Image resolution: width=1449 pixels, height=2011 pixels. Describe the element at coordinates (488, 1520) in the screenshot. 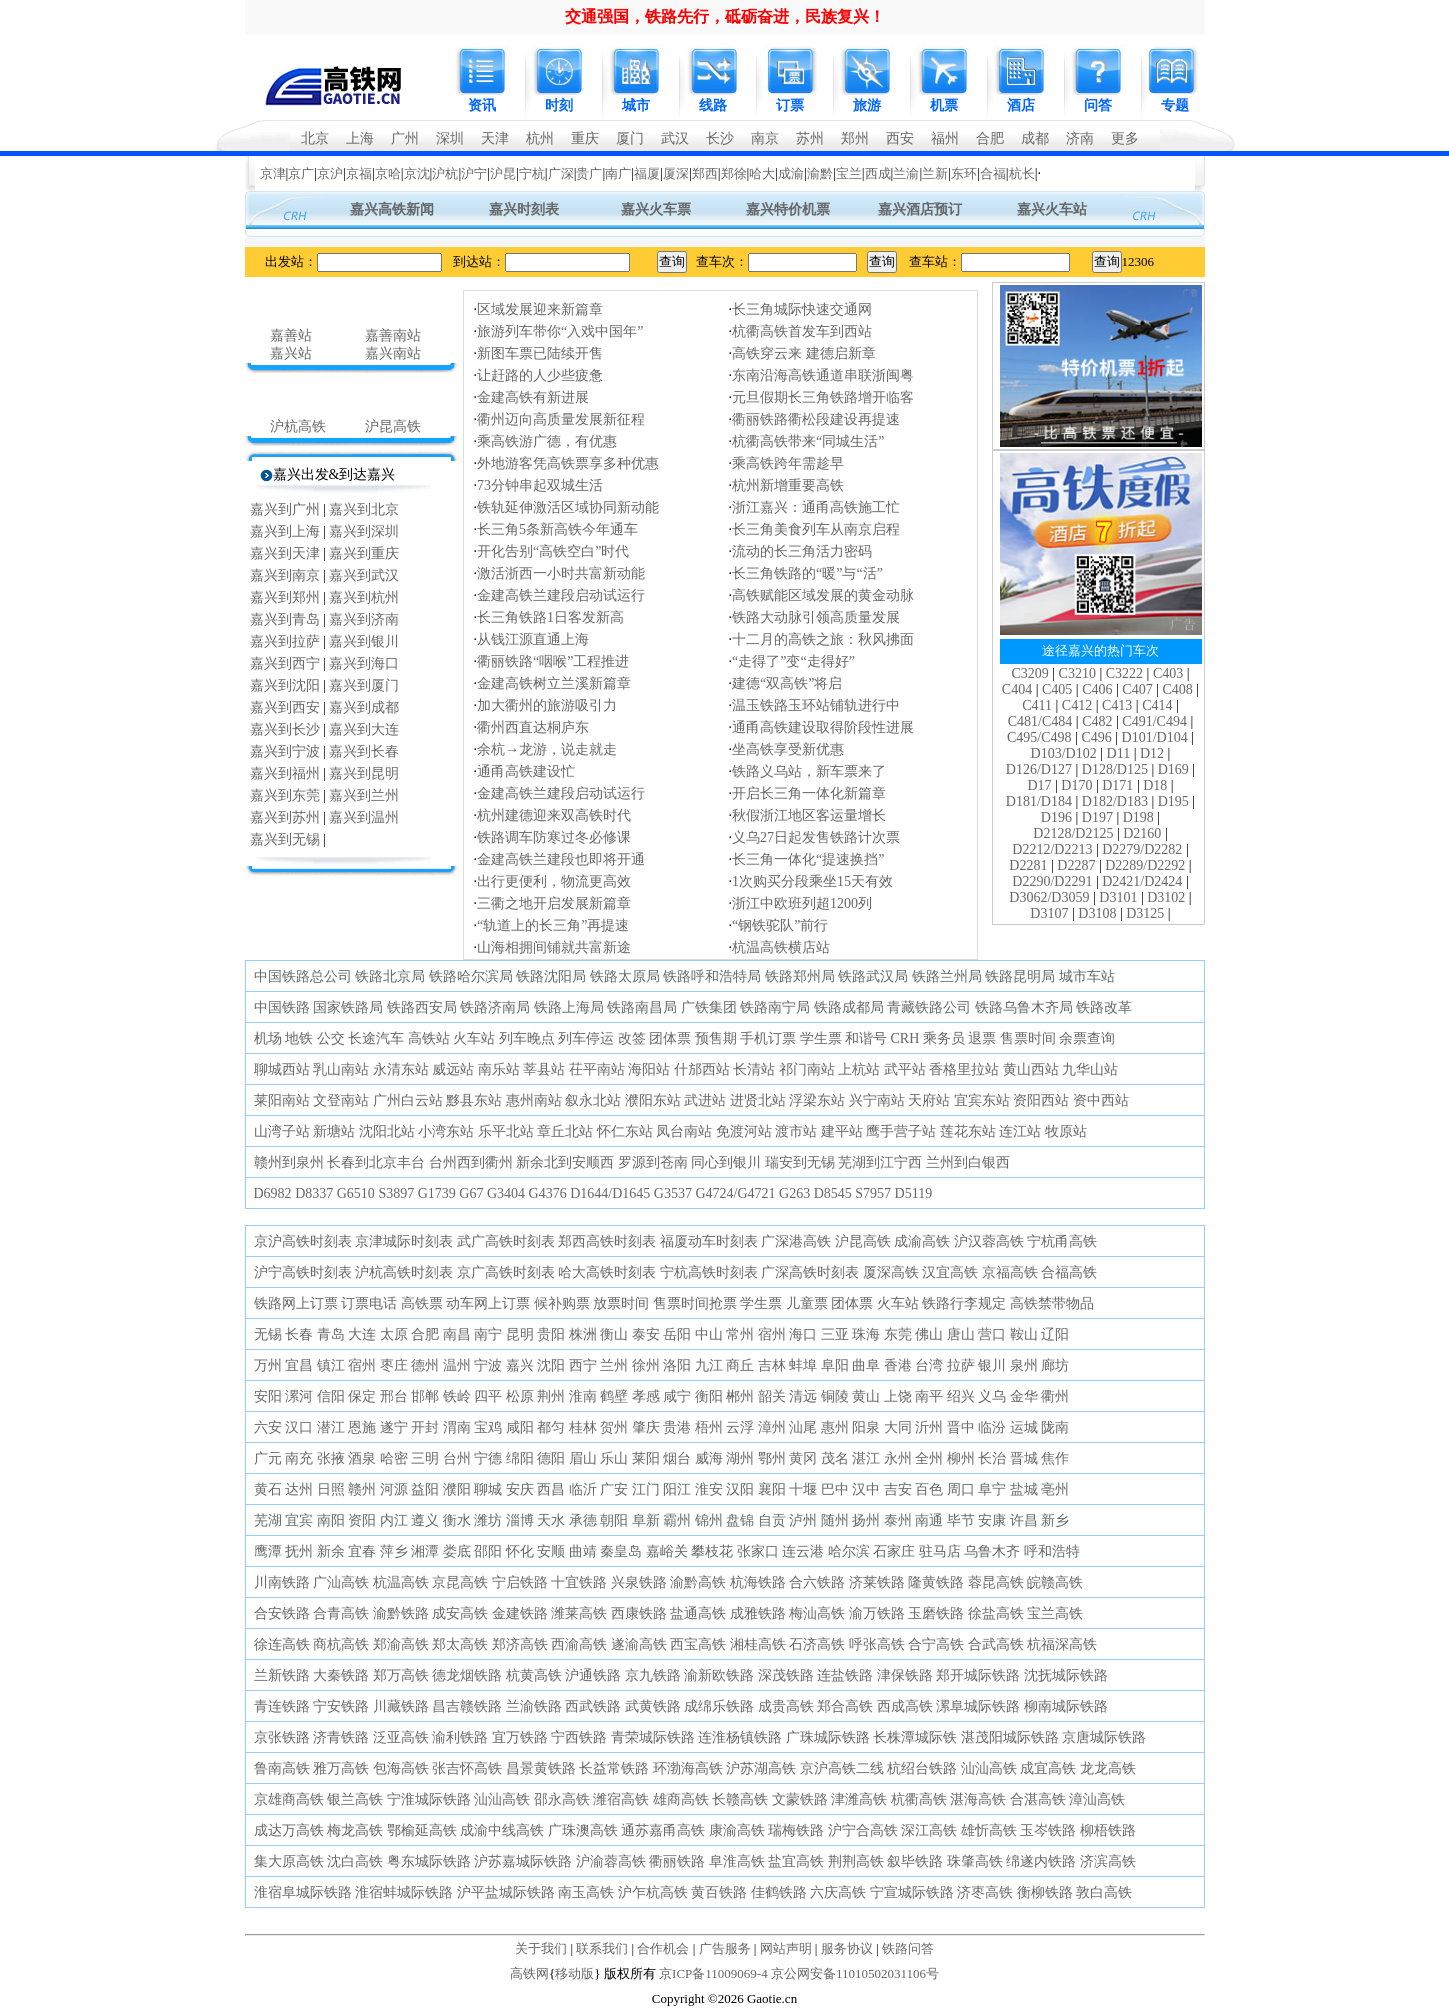

I see `潍坊` at that location.